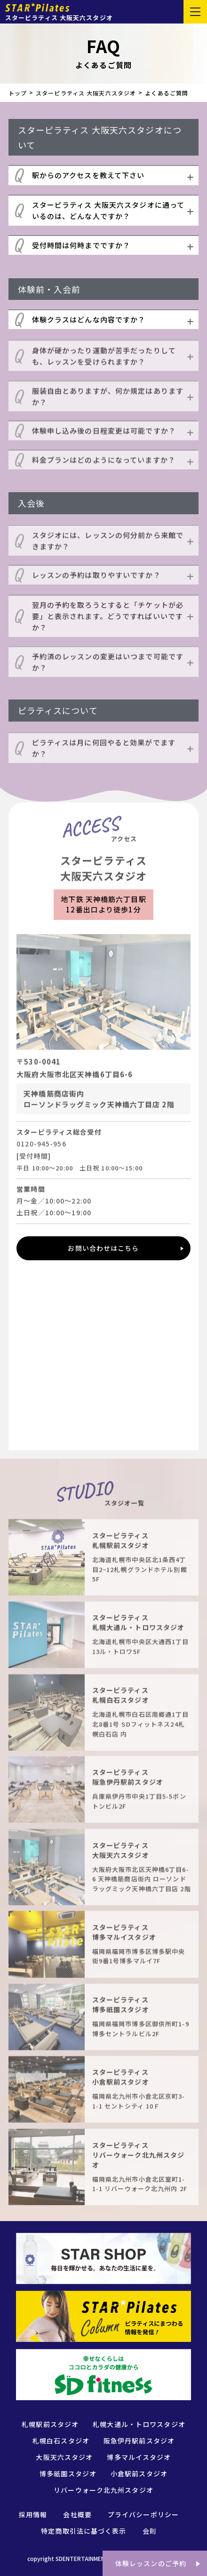  I want to click on 特定商取引法に基づく表示, so click(83, 2531).